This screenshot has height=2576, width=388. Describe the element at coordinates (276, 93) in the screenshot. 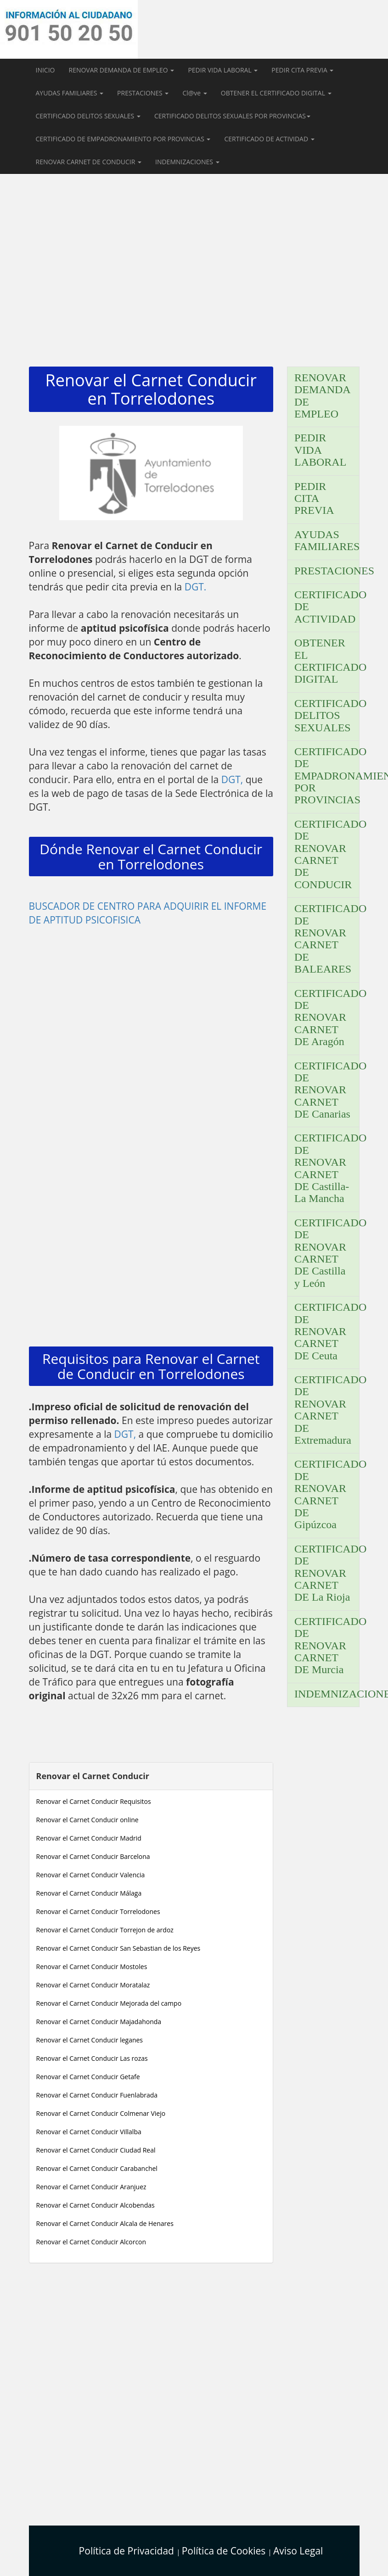

I see `OBTENER EL CERTIFICADO DIGITAL [button]` at that location.